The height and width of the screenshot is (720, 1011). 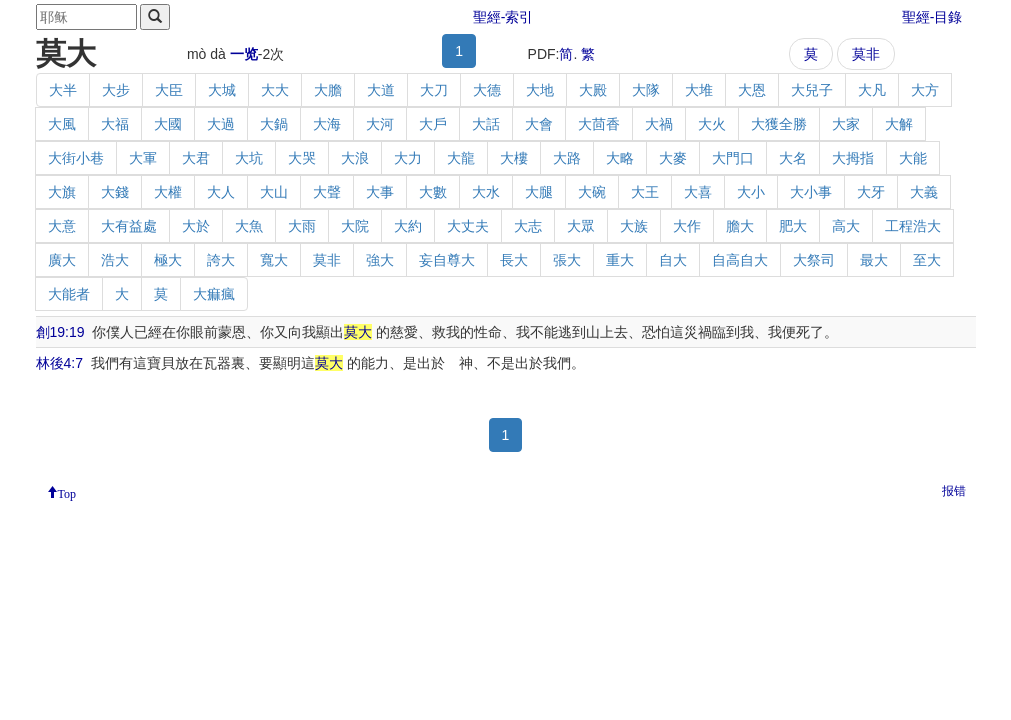 I want to click on 大街小巷, so click(x=76, y=158).